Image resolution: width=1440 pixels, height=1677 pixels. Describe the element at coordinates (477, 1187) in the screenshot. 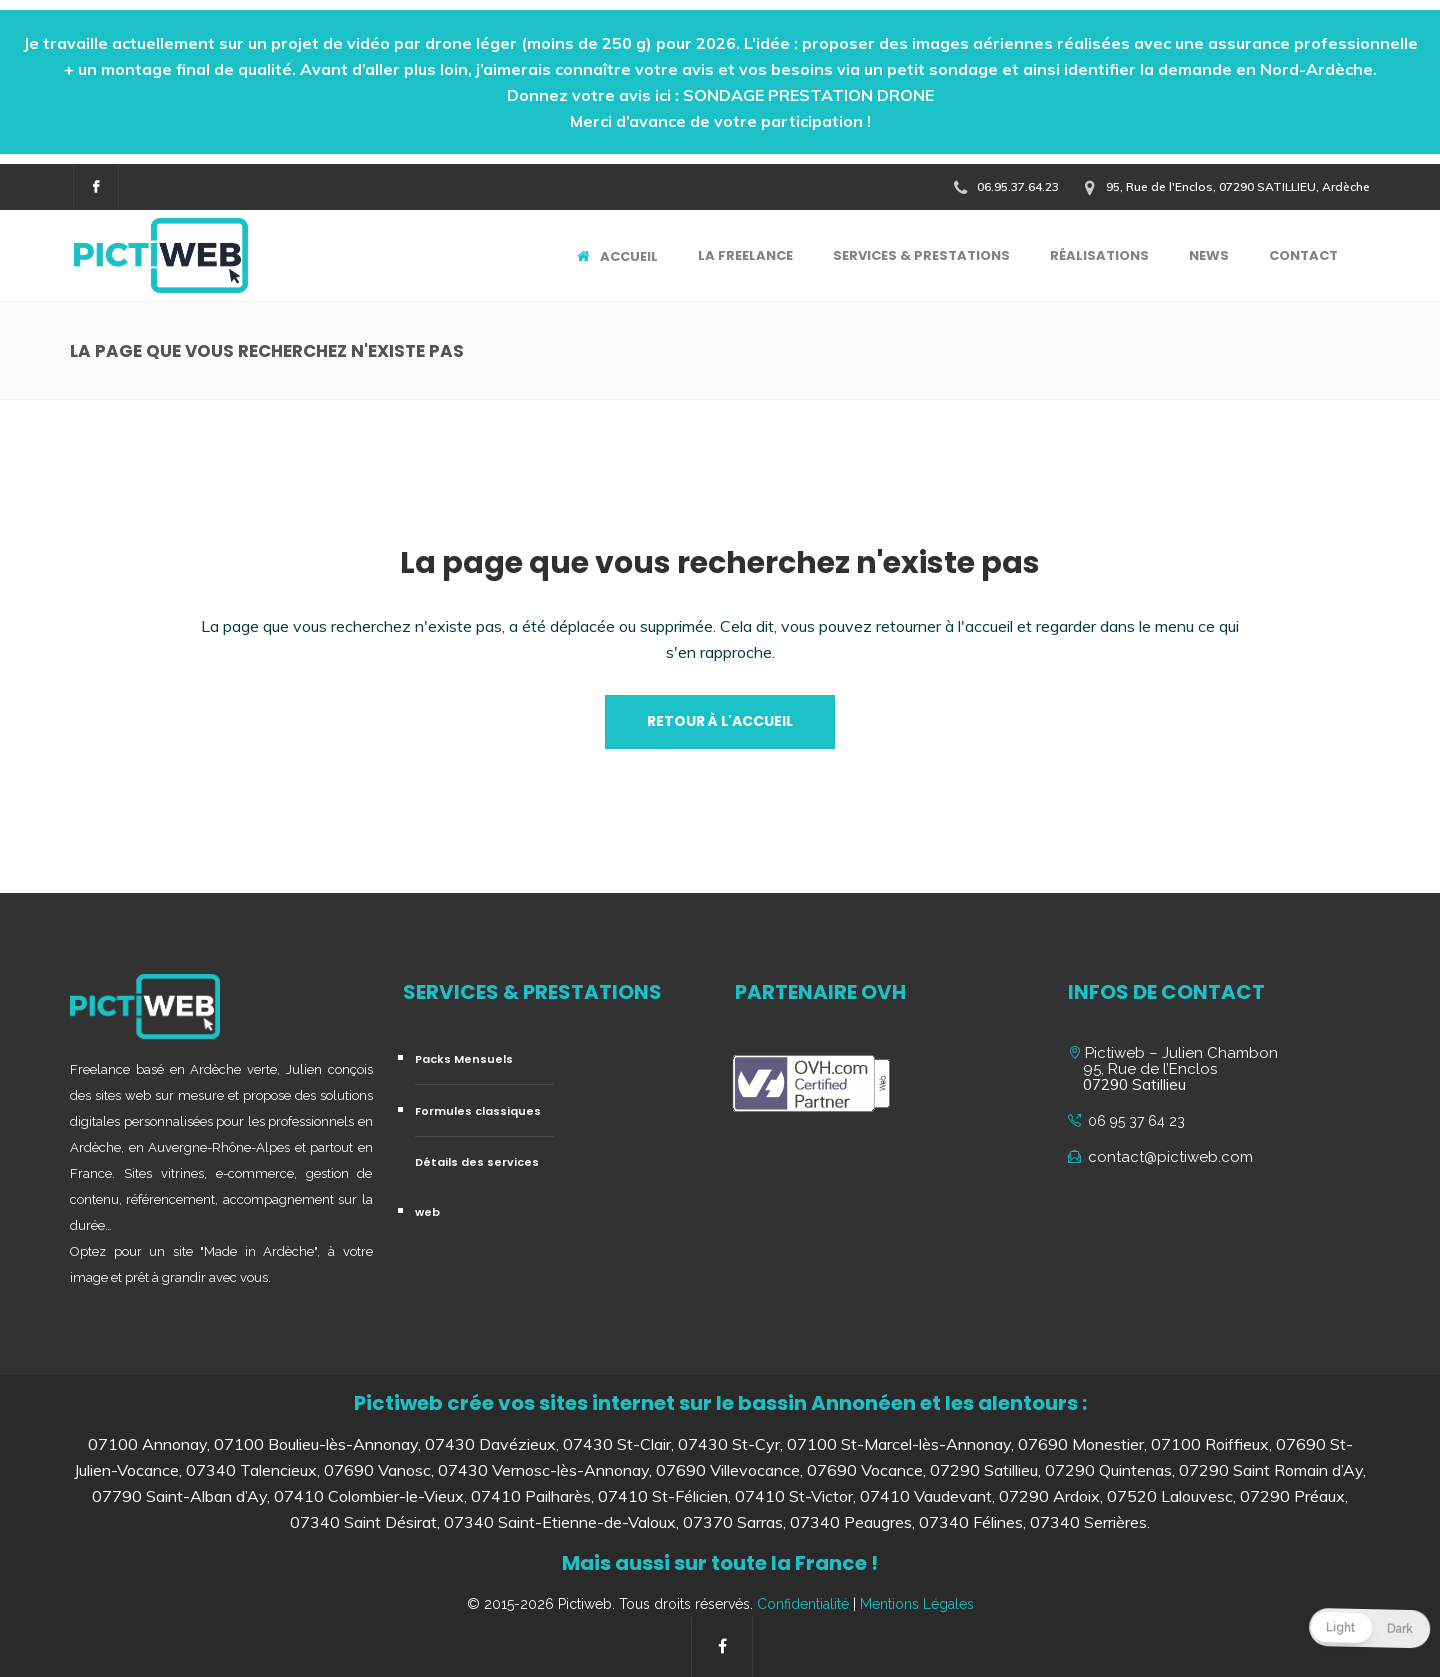

I see `Détails des services web` at that location.